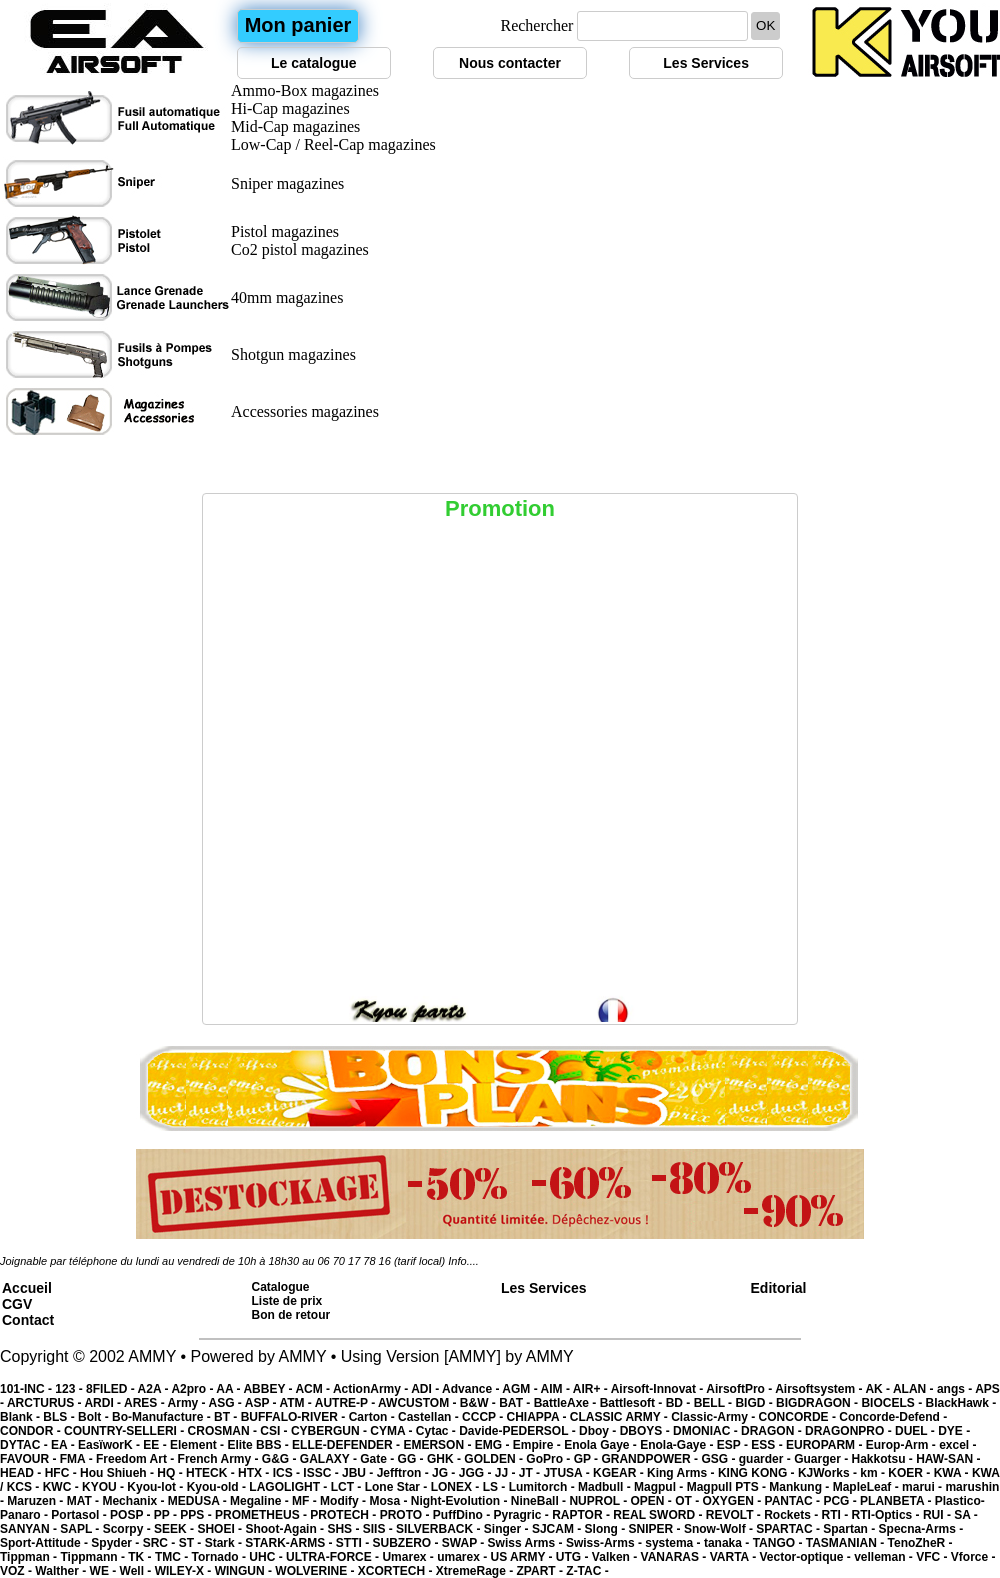 Image resolution: width=1000 pixels, height=1578 pixels. What do you see at coordinates (45, 1543) in the screenshot?
I see `Sport-Attitude -` at bounding box center [45, 1543].